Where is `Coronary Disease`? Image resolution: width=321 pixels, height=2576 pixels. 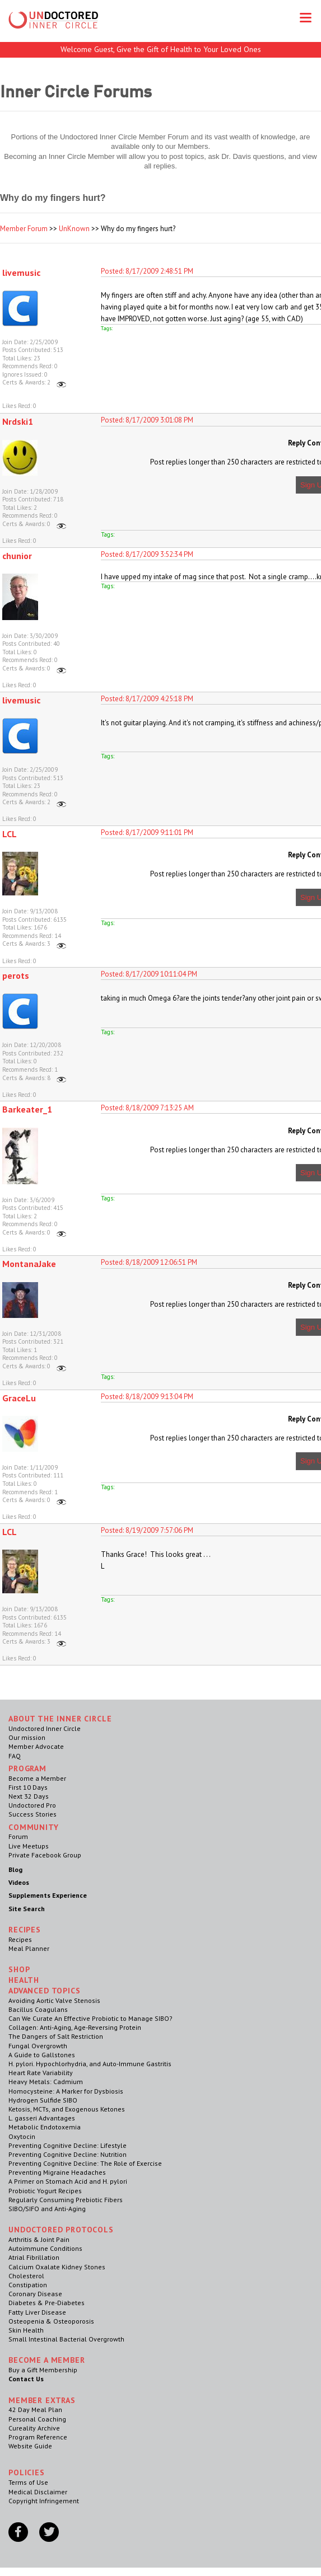
Coronary Disease is located at coordinates (35, 2293).